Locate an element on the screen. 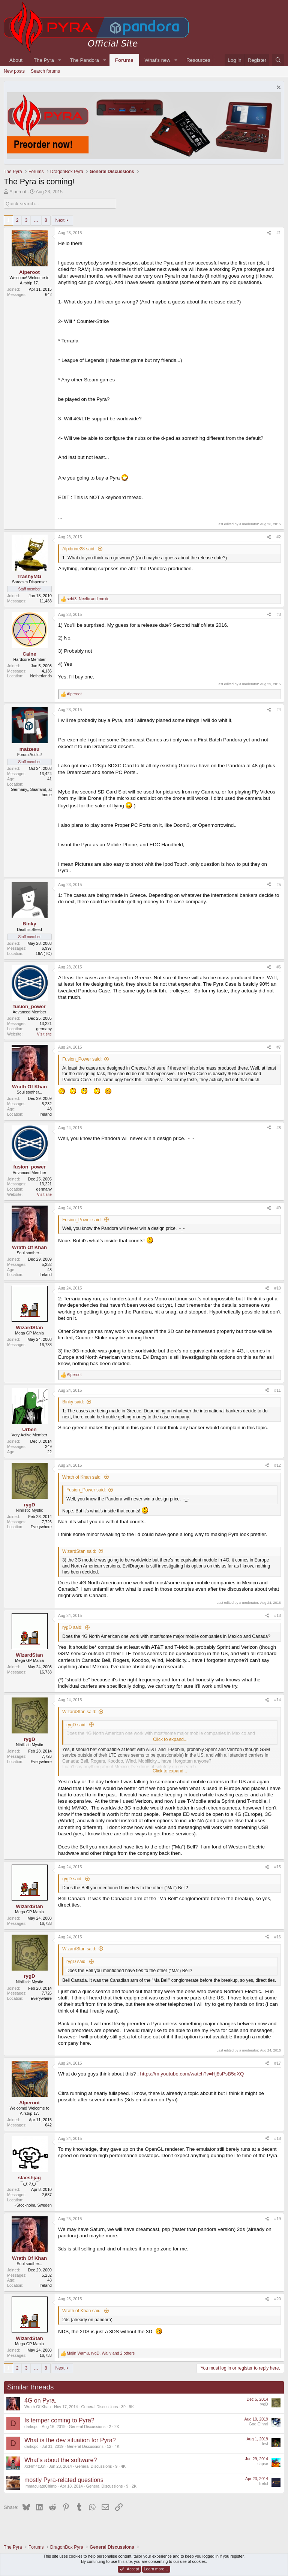 Image resolution: width=288 pixels, height=2576 pixels. Ireland is located at coordinates (45, 1114).